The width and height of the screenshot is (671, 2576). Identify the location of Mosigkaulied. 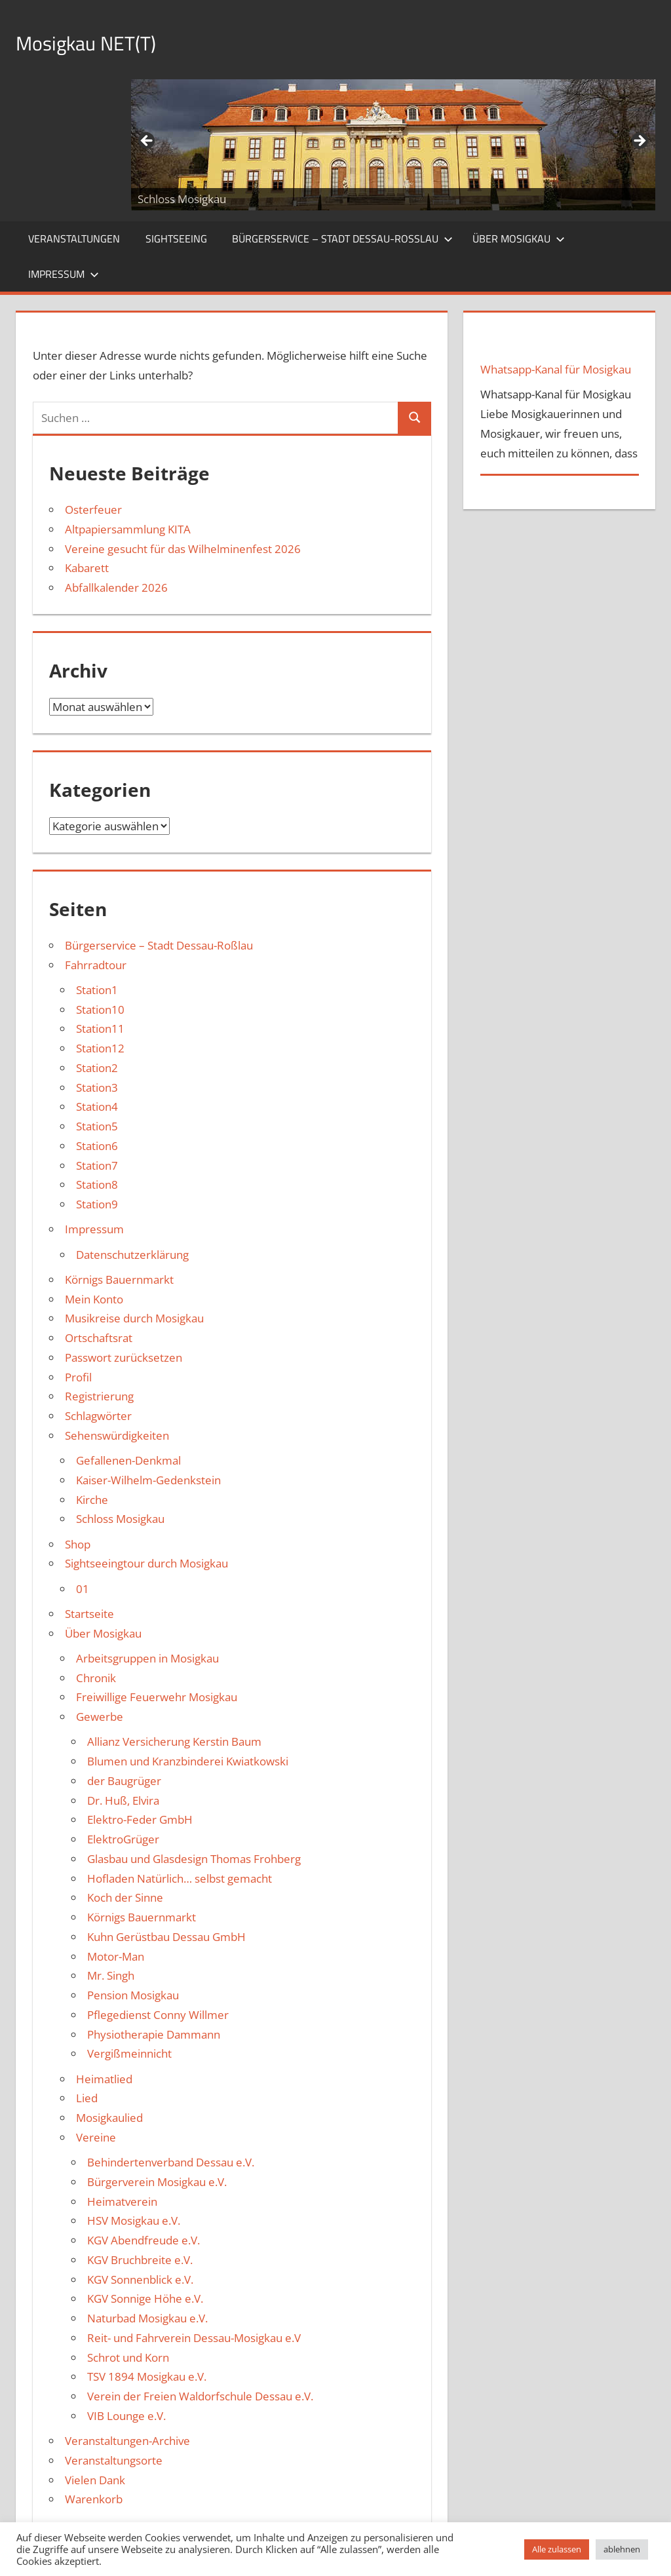
(109, 2117).